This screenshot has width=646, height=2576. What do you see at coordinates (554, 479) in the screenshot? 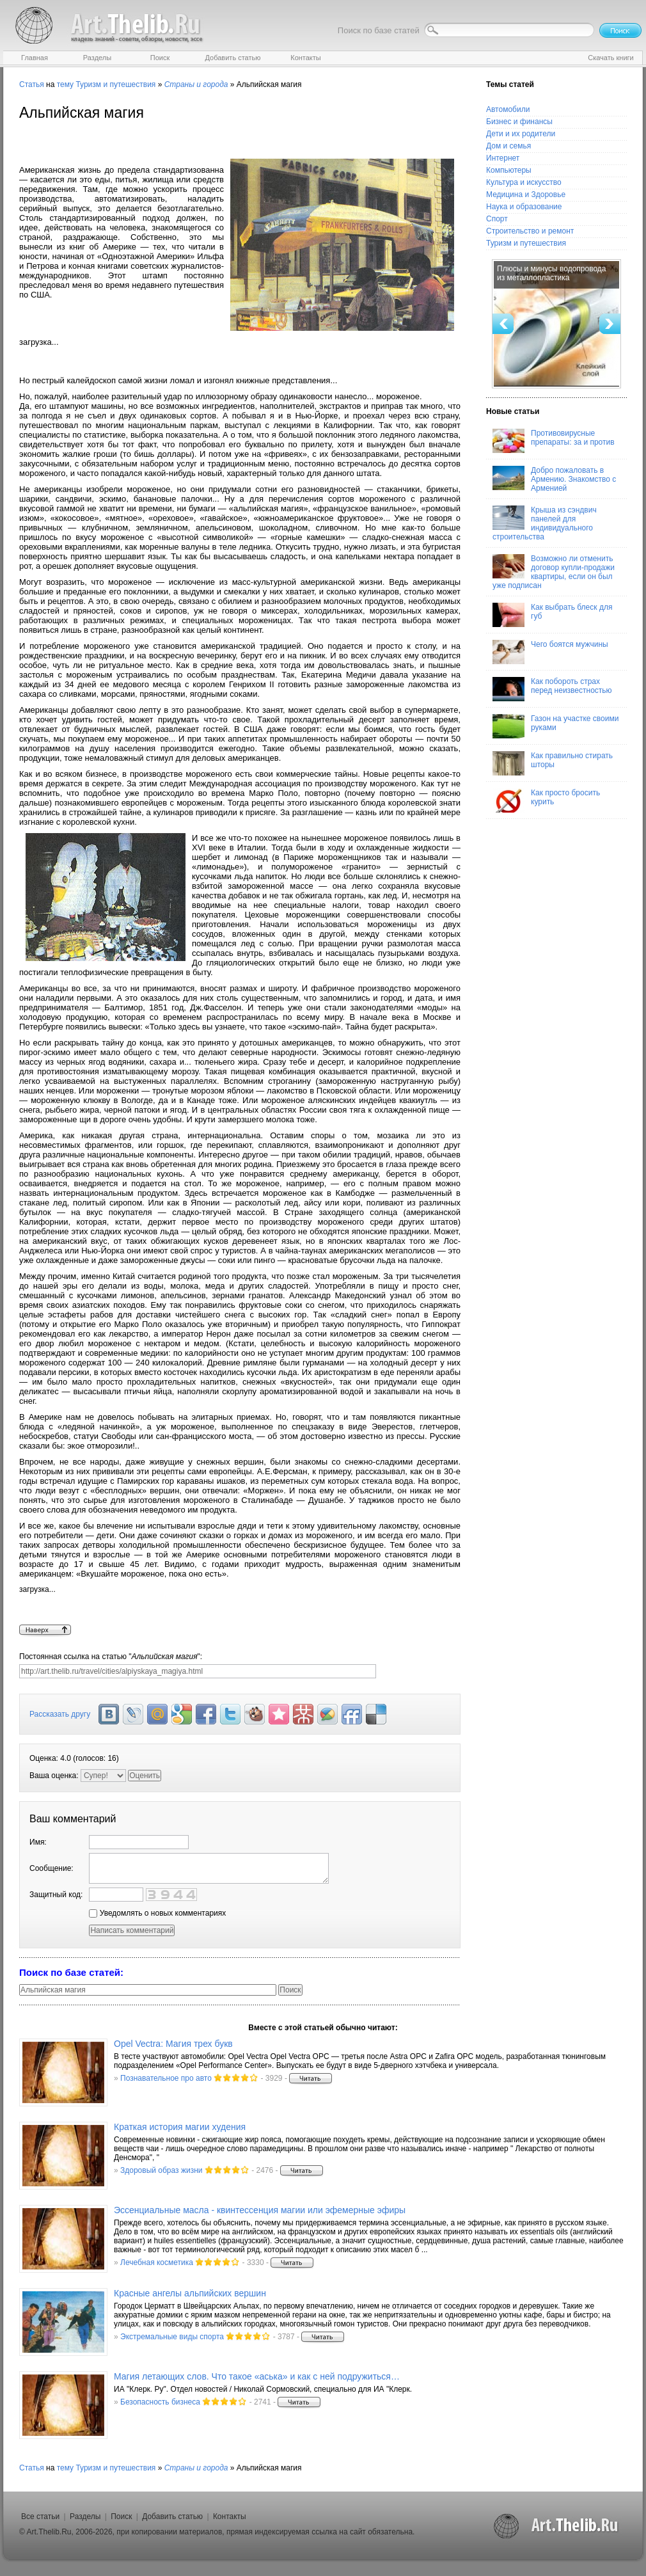
I see `Добро пожаловать в Армению. Знакомство с Арменией` at bounding box center [554, 479].